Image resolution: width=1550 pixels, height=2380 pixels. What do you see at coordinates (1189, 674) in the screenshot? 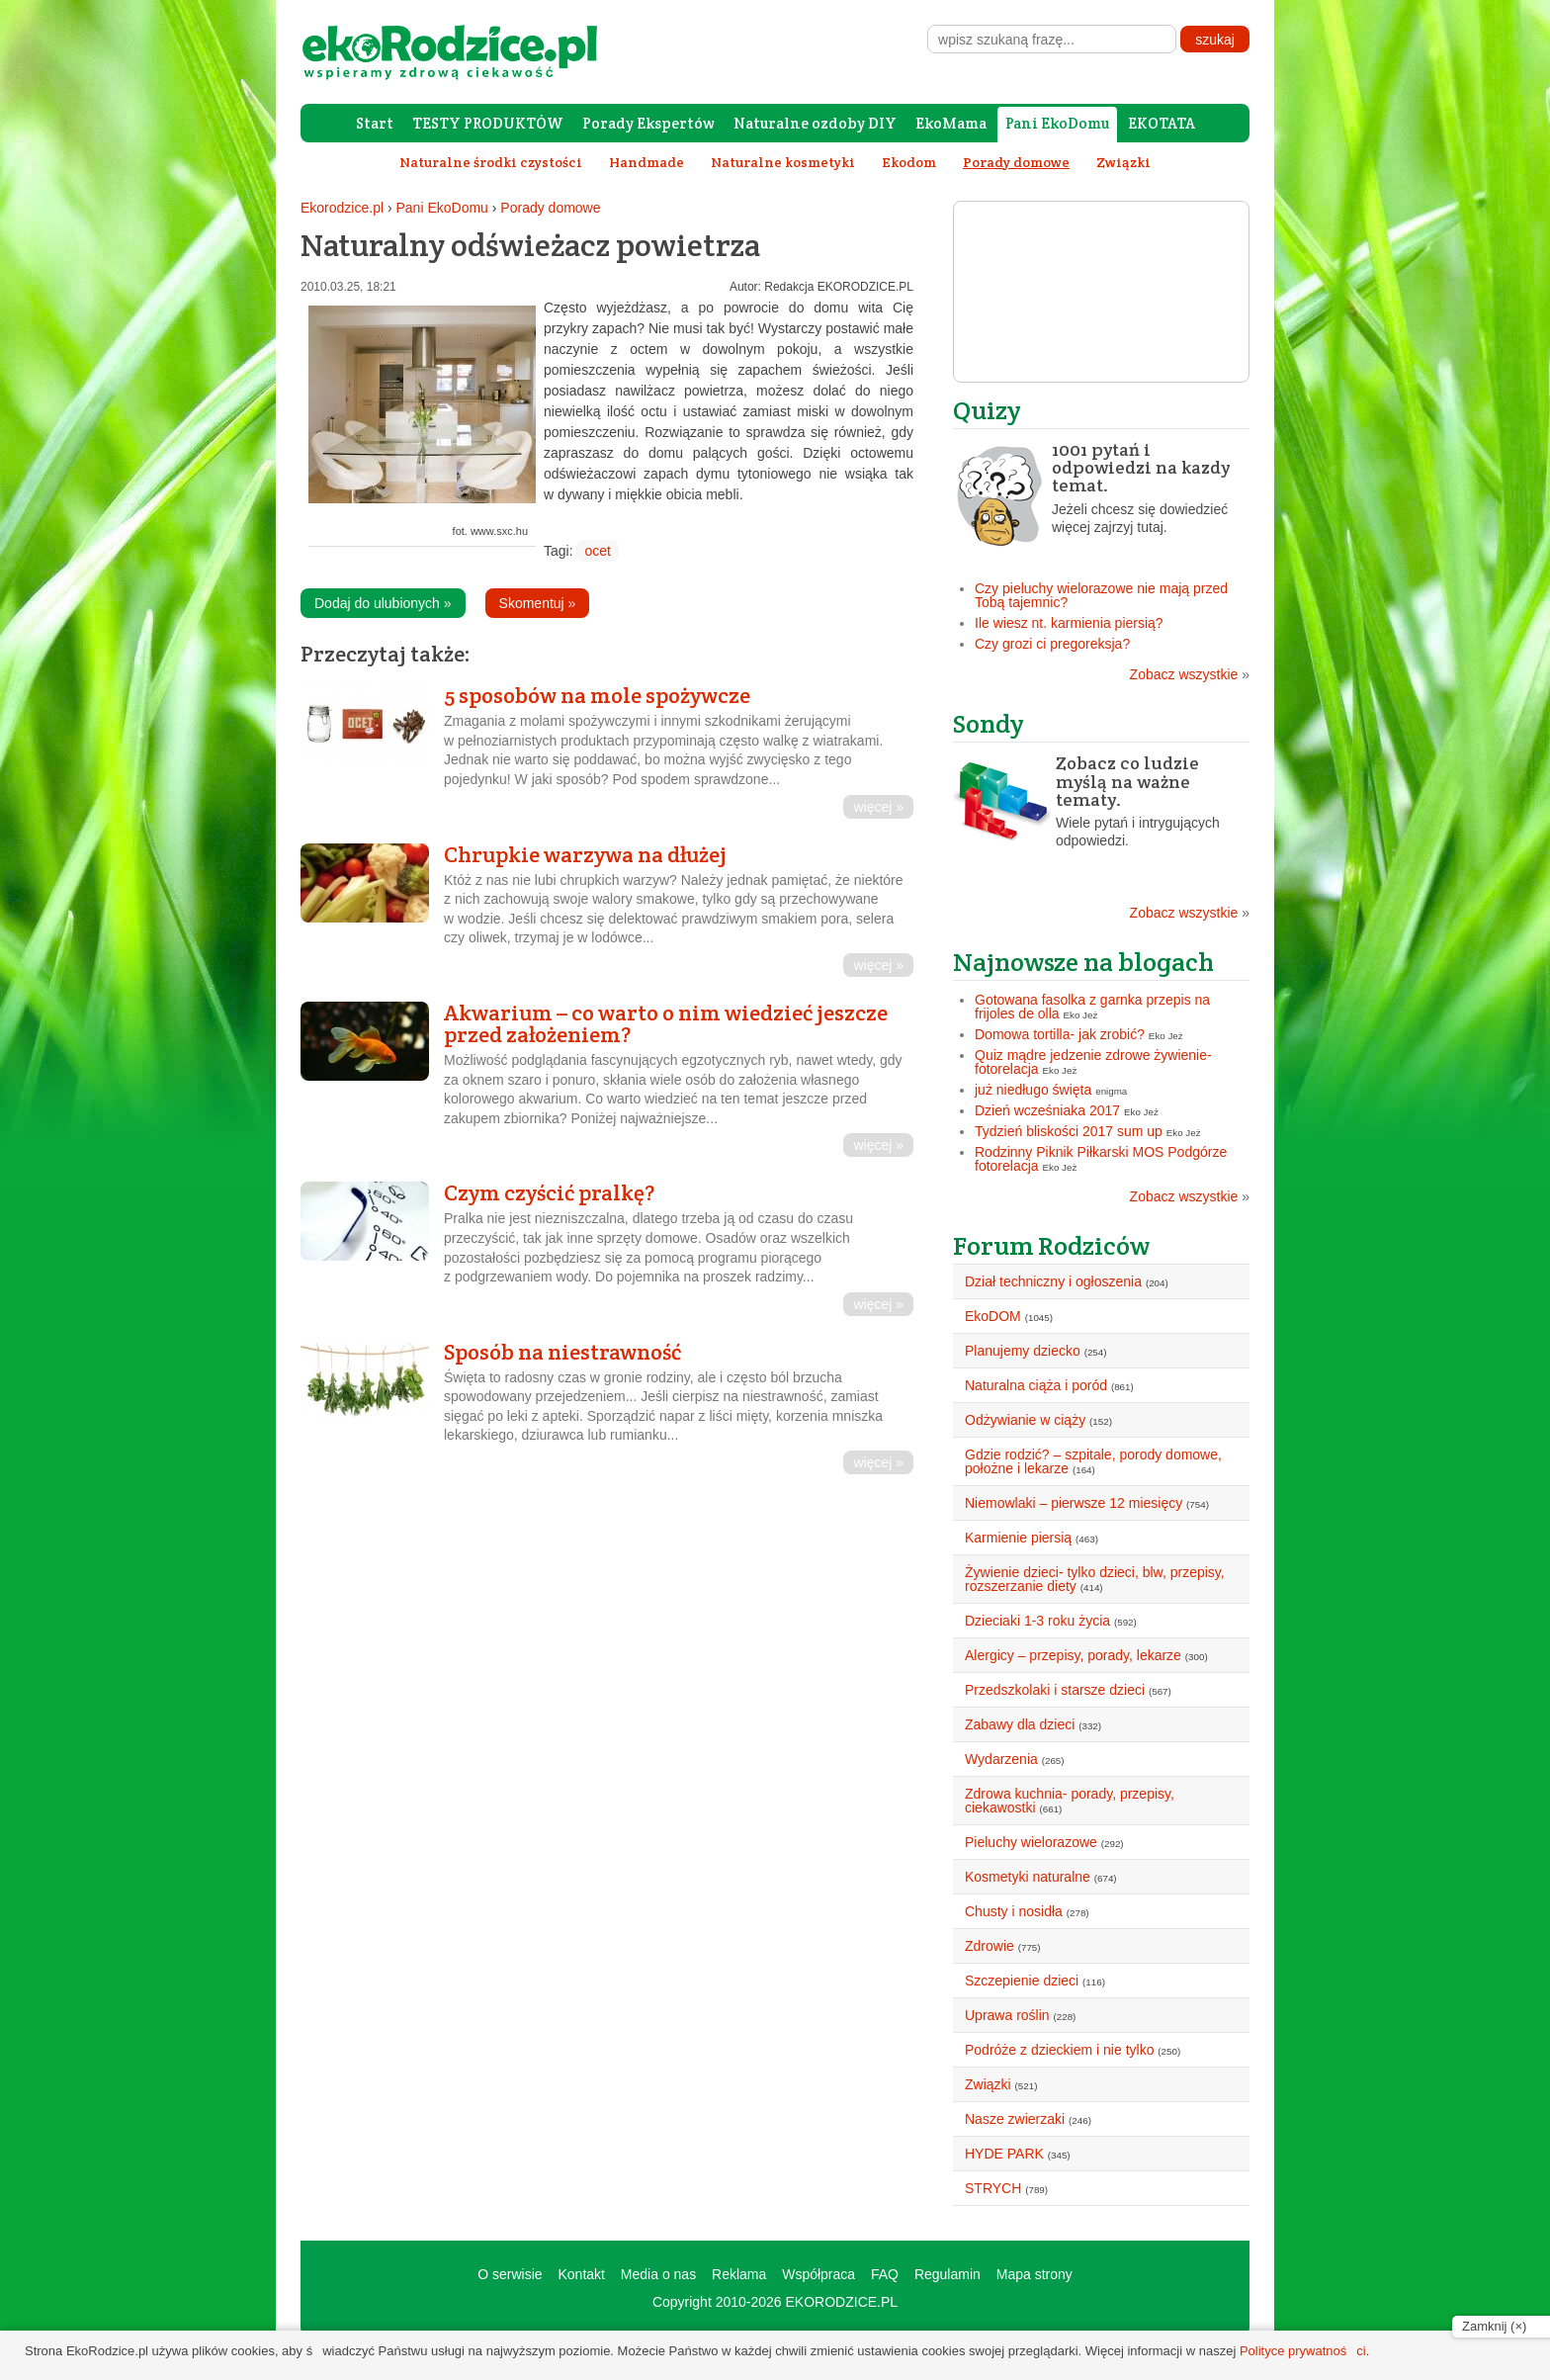
I see `Zobacz wszystkie` at bounding box center [1189, 674].